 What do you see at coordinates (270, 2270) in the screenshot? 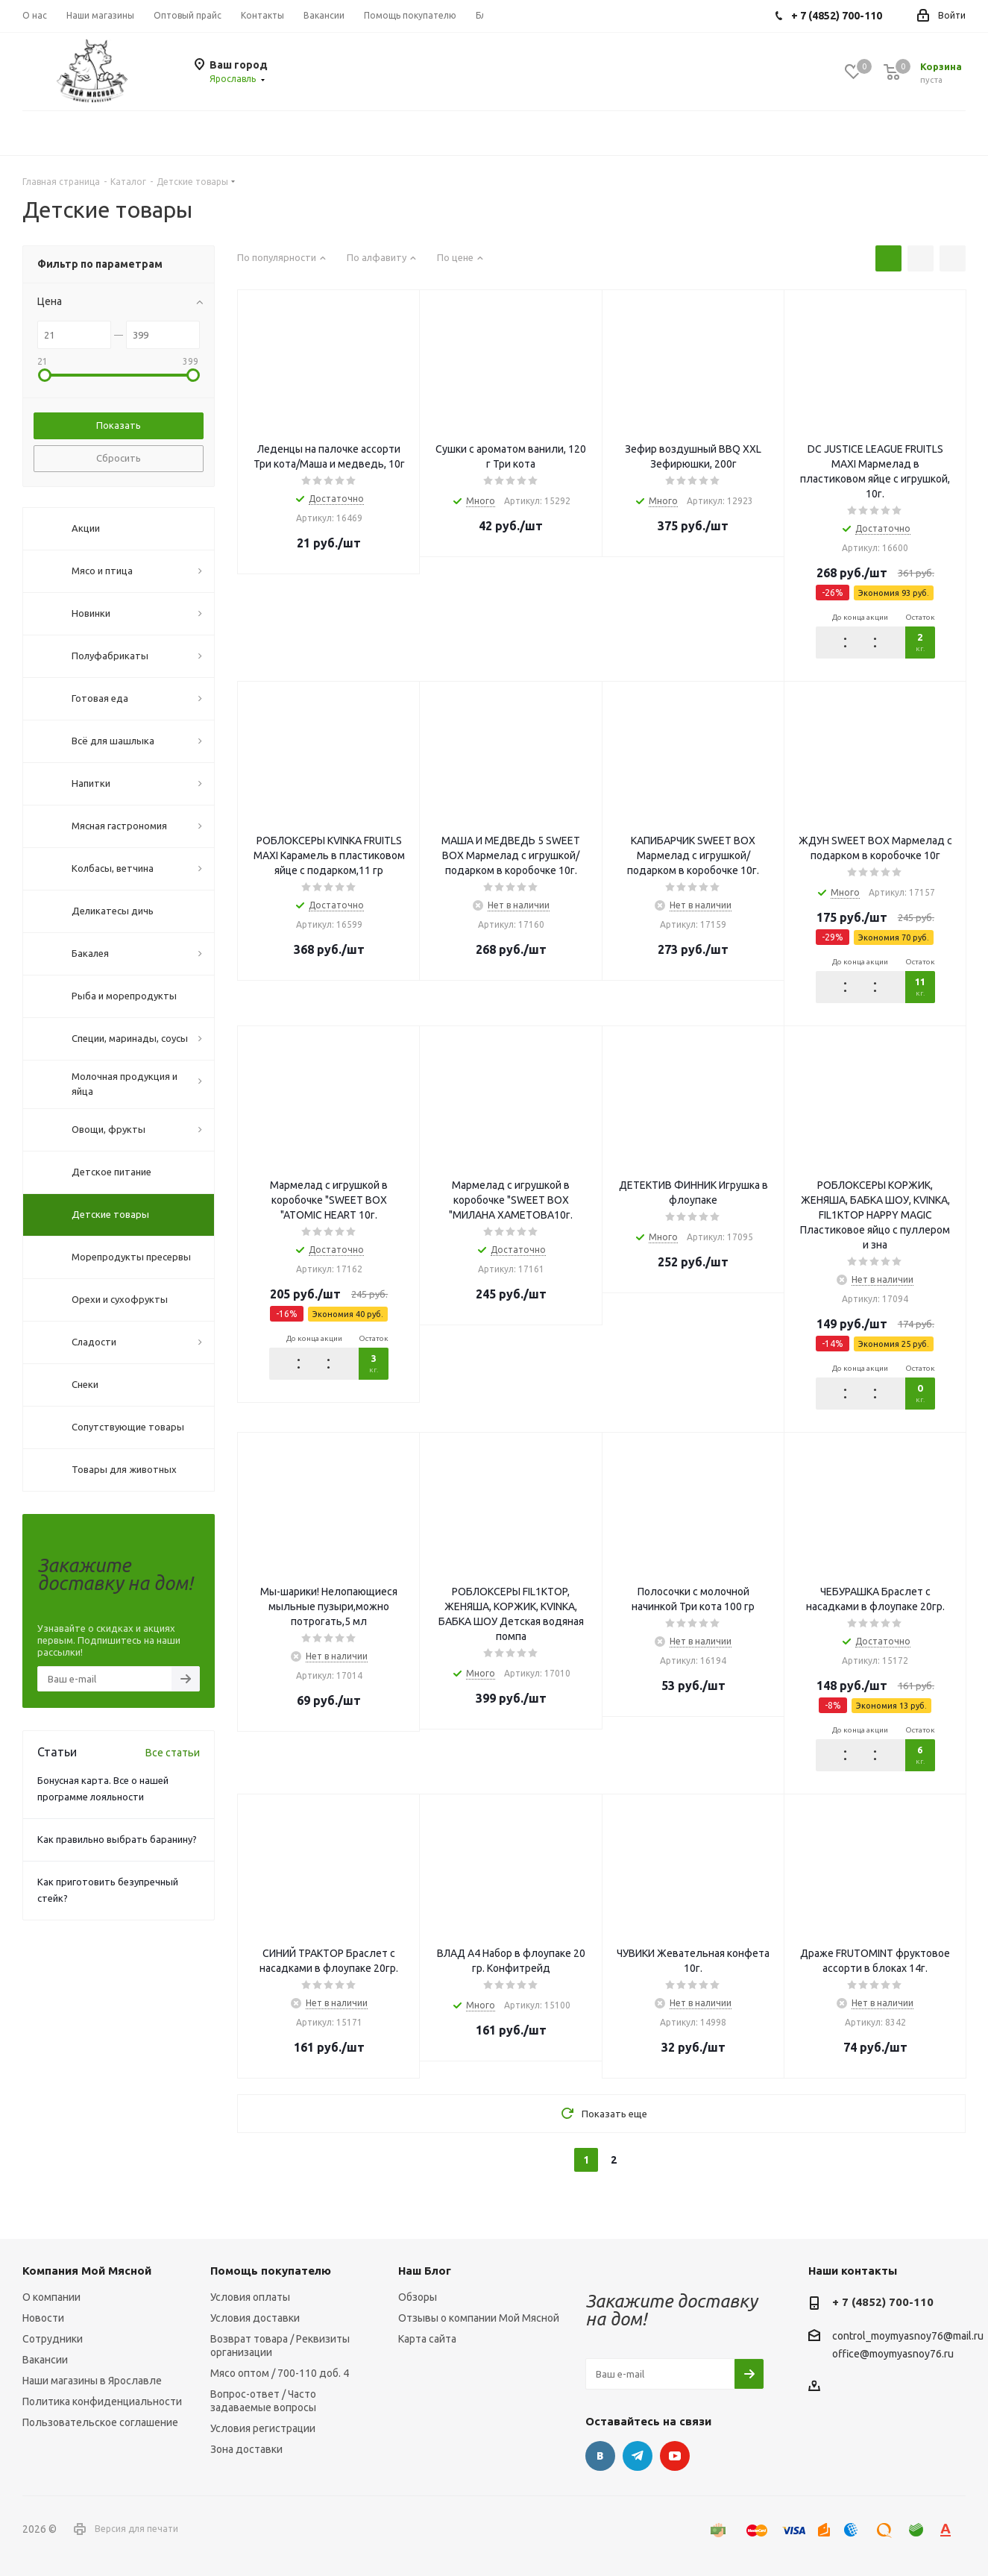
I see `Помощь покупателю` at bounding box center [270, 2270].